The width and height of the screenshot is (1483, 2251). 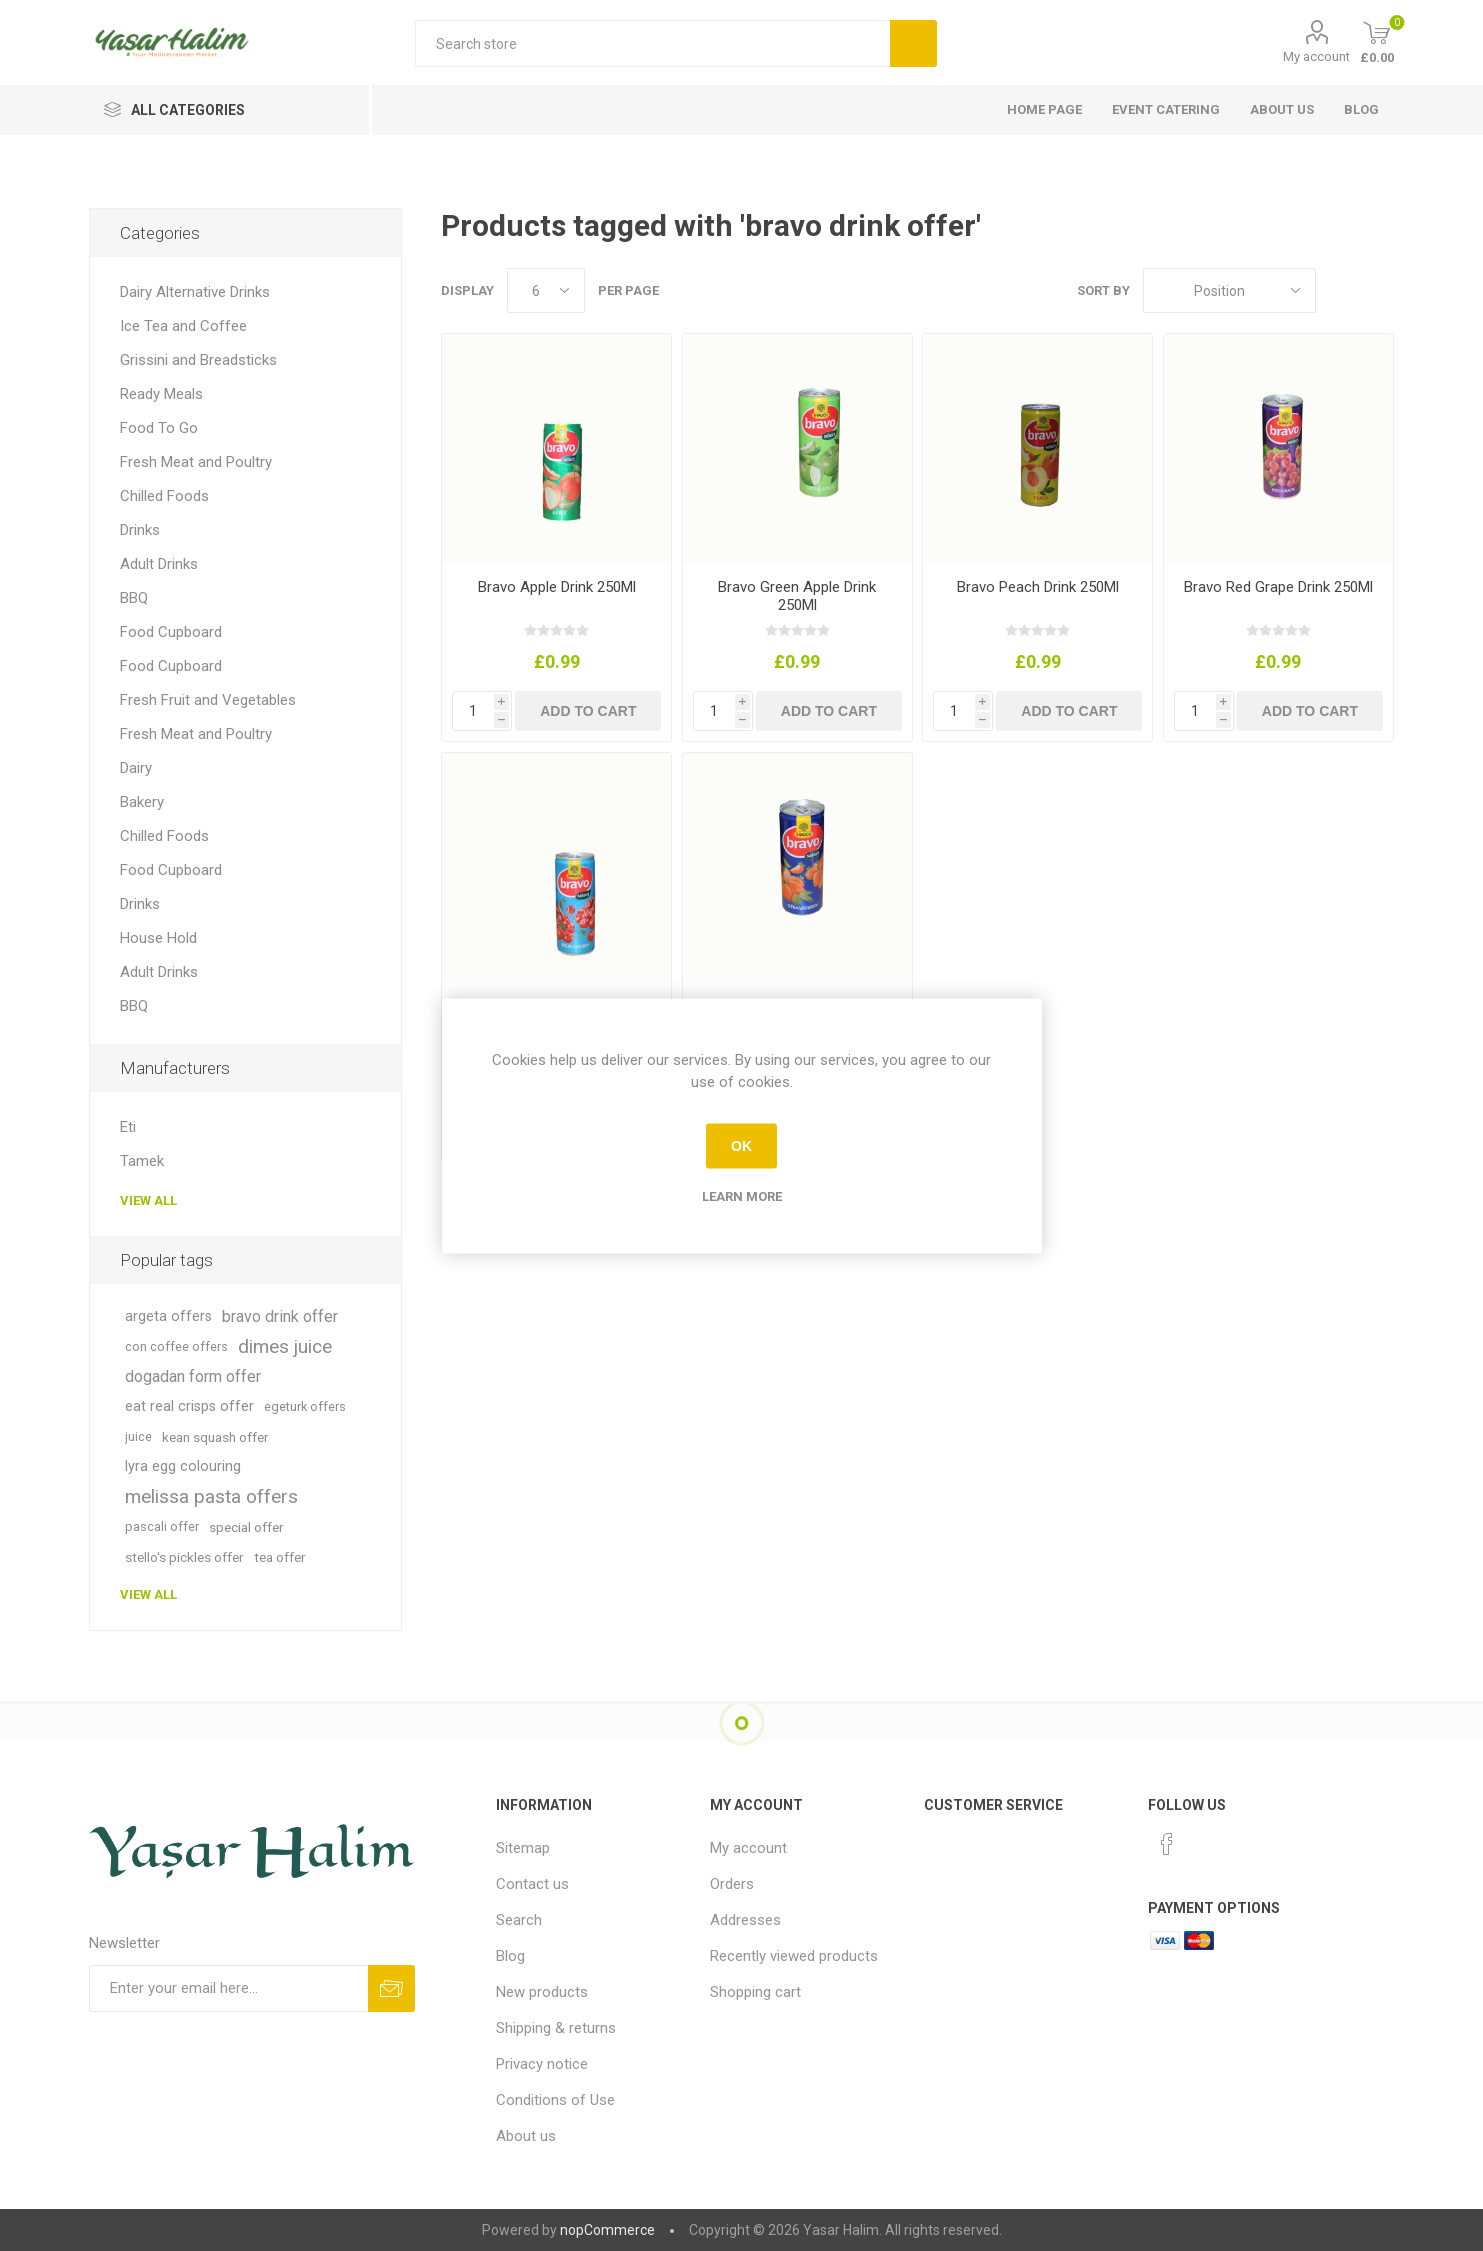 I want to click on Event Catering, so click(x=1166, y=109).